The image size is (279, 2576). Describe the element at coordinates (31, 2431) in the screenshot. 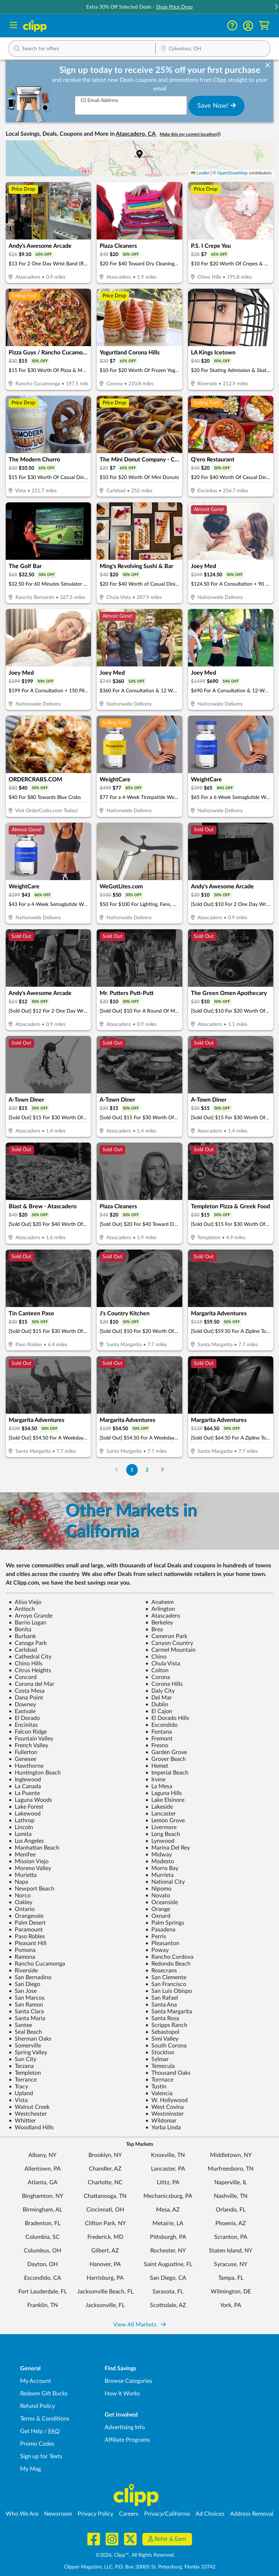

I see `Get Help` at that location.